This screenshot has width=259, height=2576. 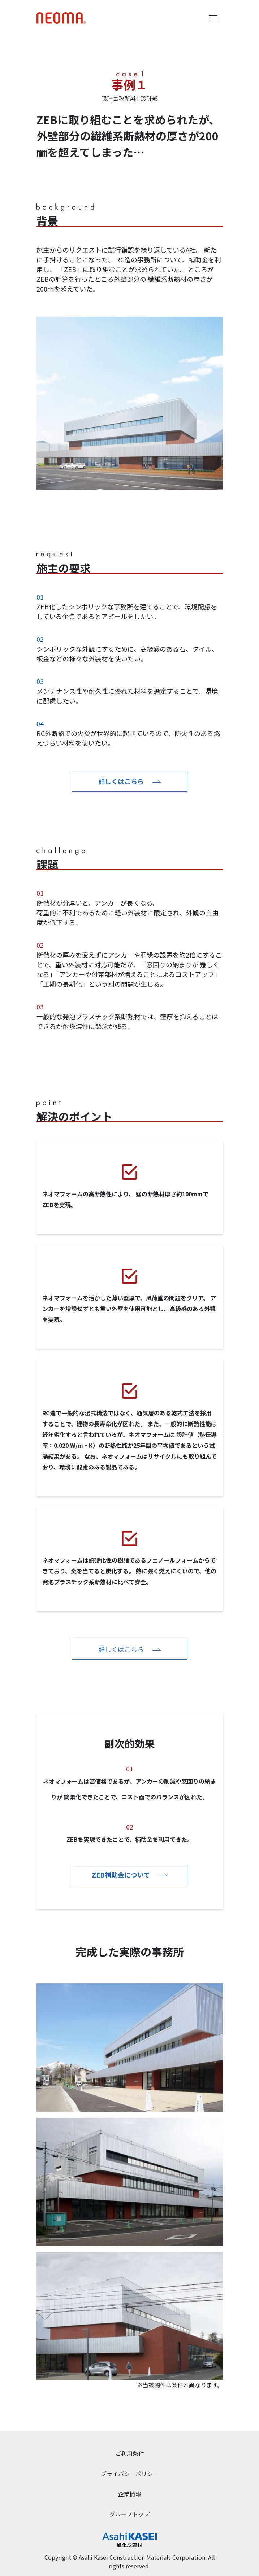 What do you see at coordinates (129, 781) in the screenshot?
I see `詳しくはこちら` at bounding box center [129, 781].